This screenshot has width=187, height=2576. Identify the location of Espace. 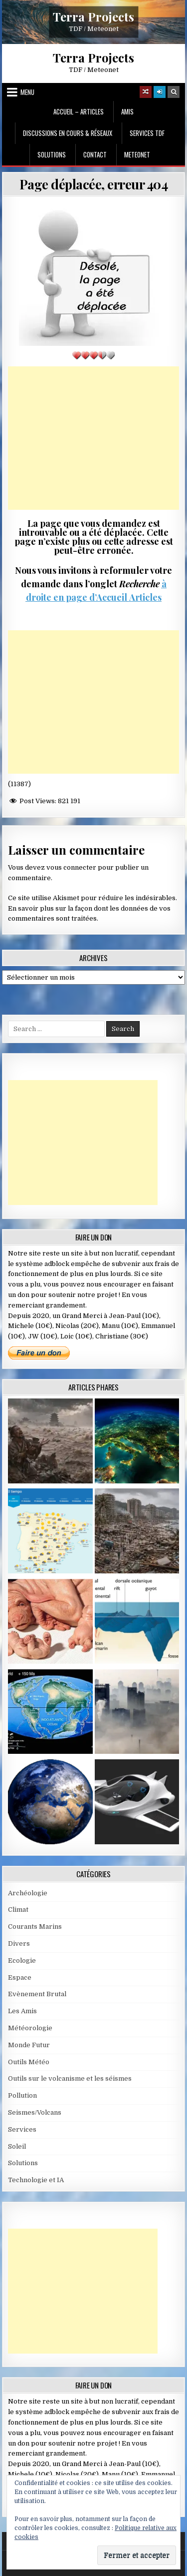
(19, 1977).